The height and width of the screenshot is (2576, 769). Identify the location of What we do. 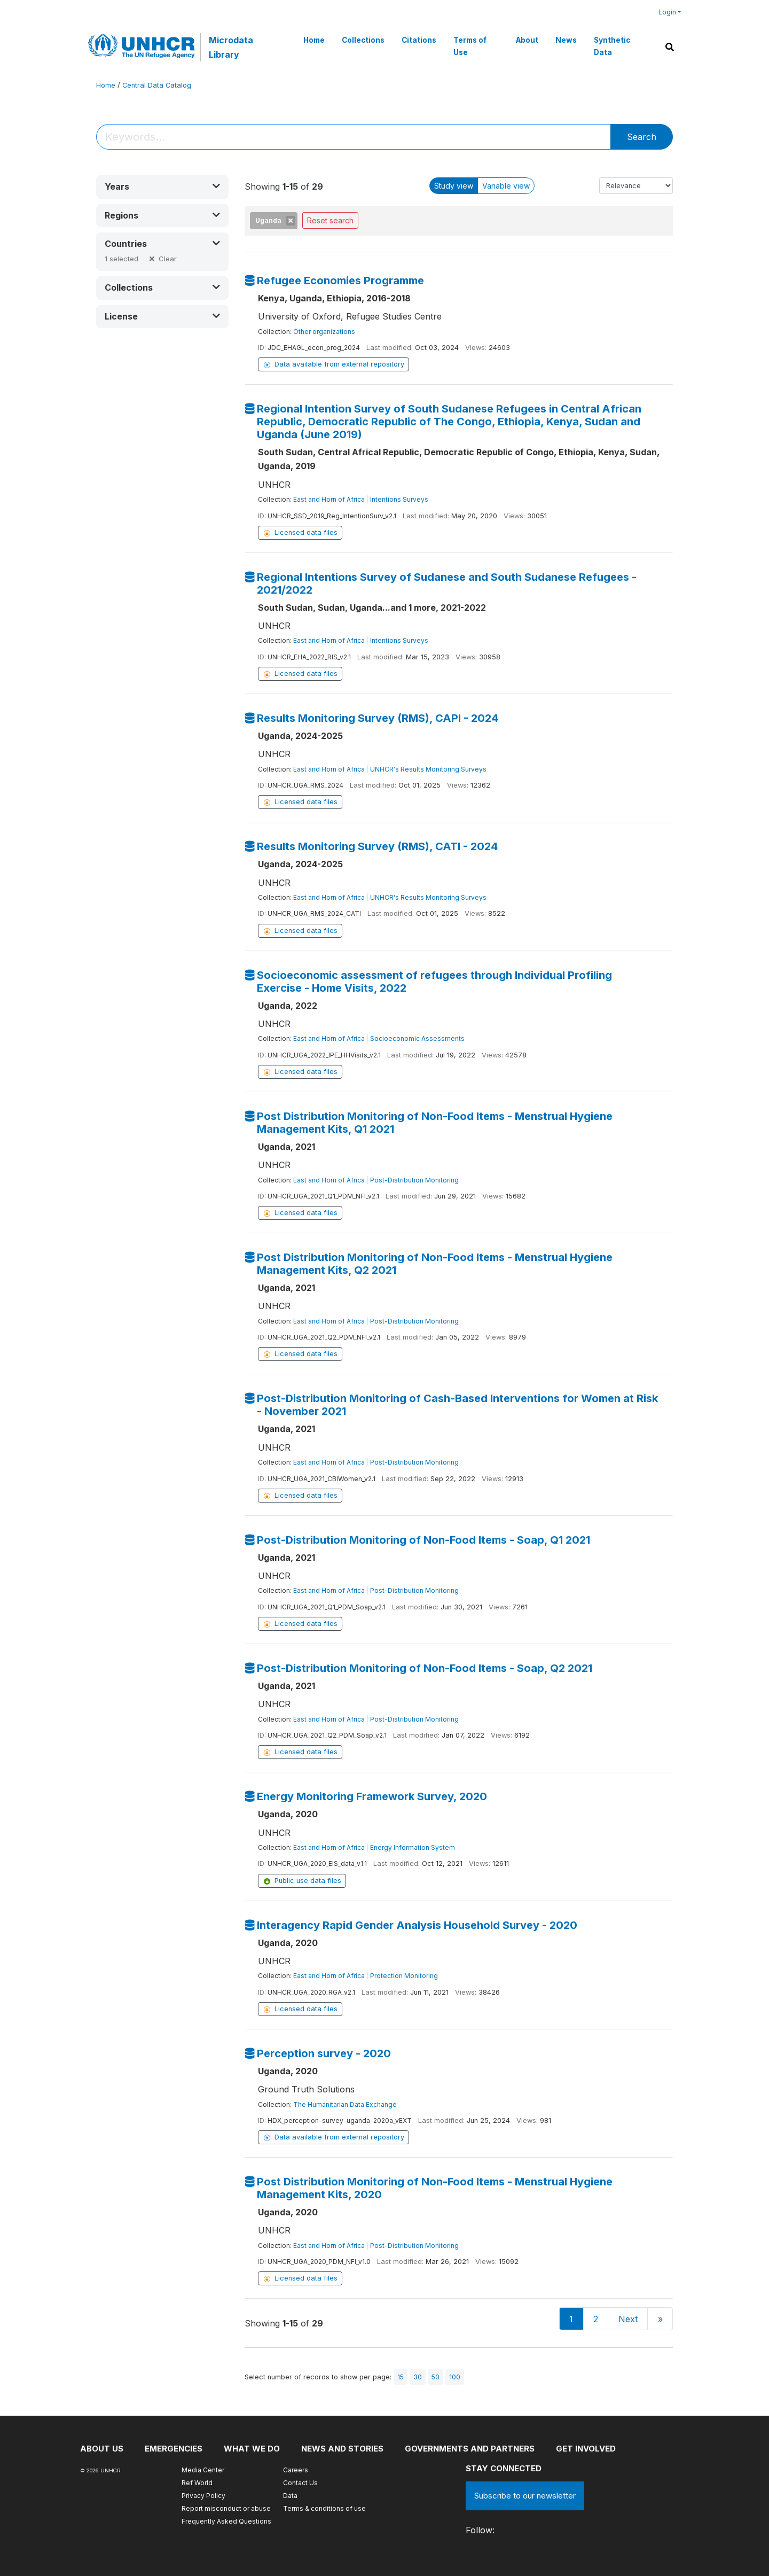
(252, 2448).